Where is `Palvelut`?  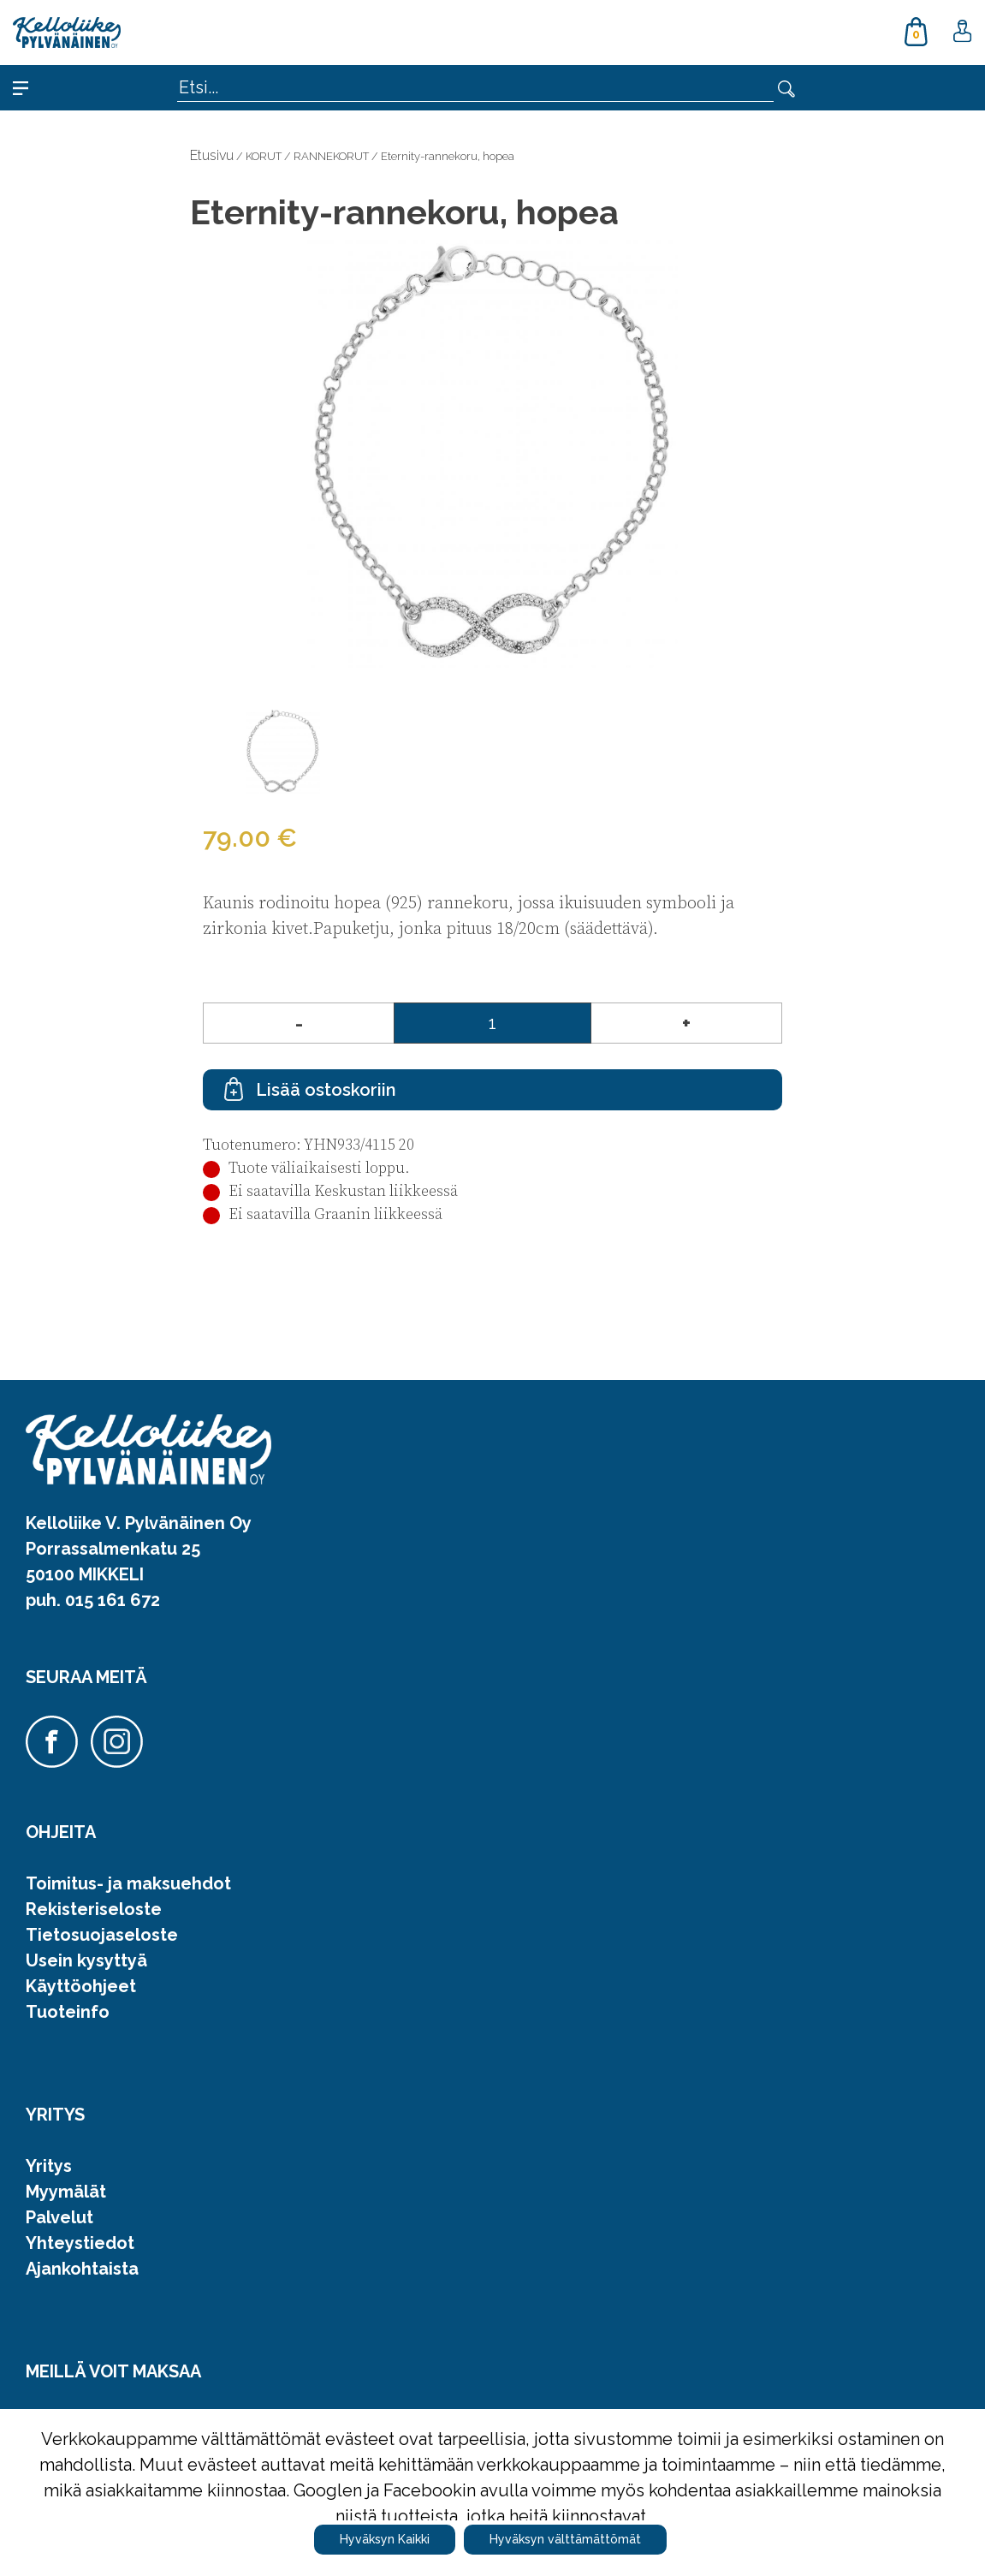 Palvelut is located at coordinates (59, 2217).